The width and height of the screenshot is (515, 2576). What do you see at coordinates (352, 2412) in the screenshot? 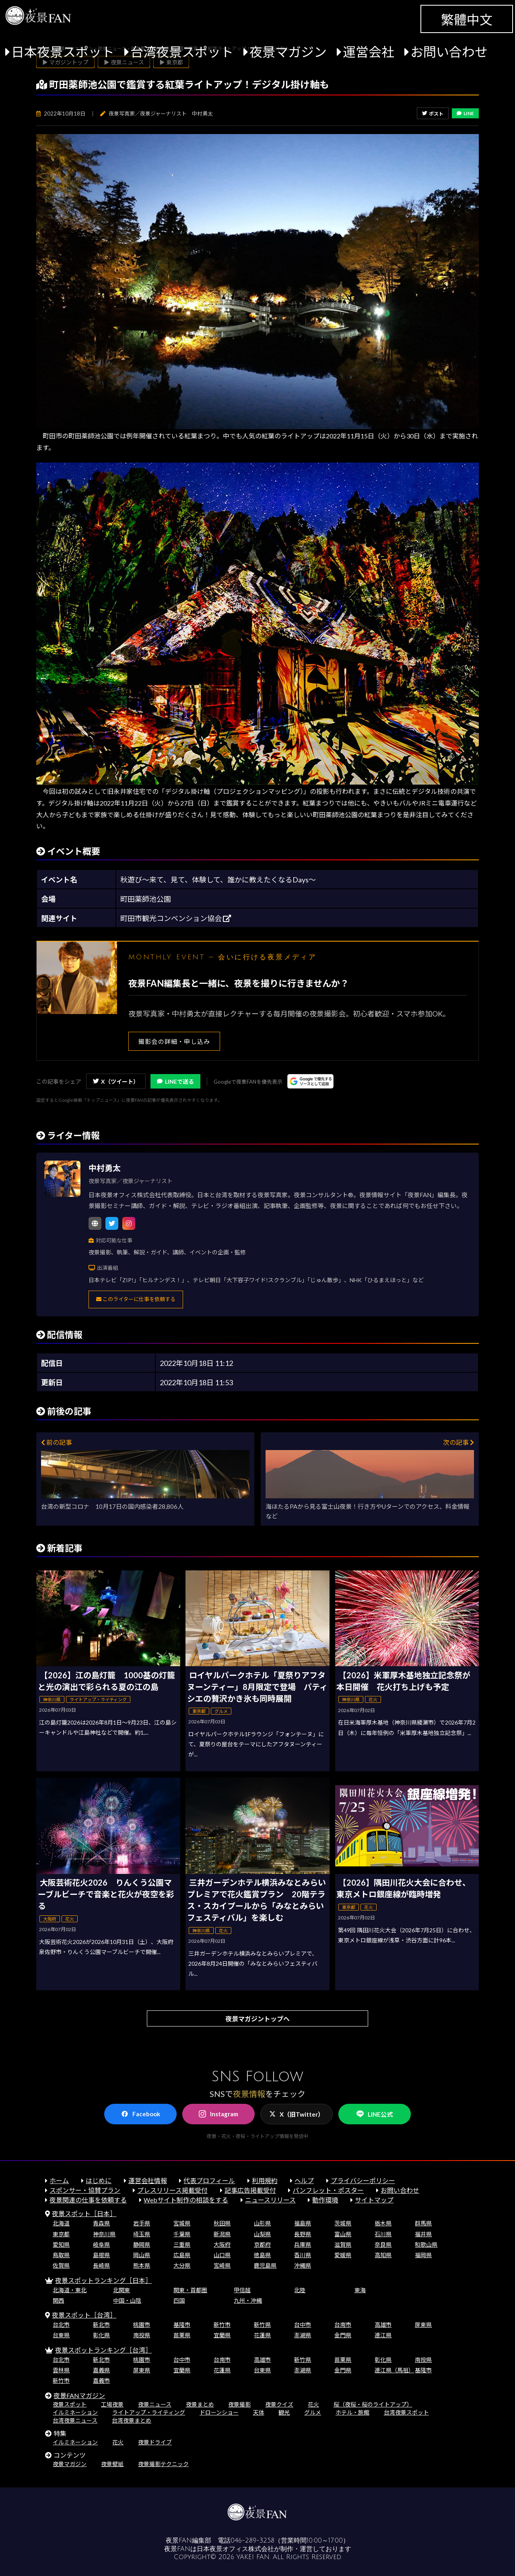
I see `ホテル・旅館` at bounding box center [352, 2412].